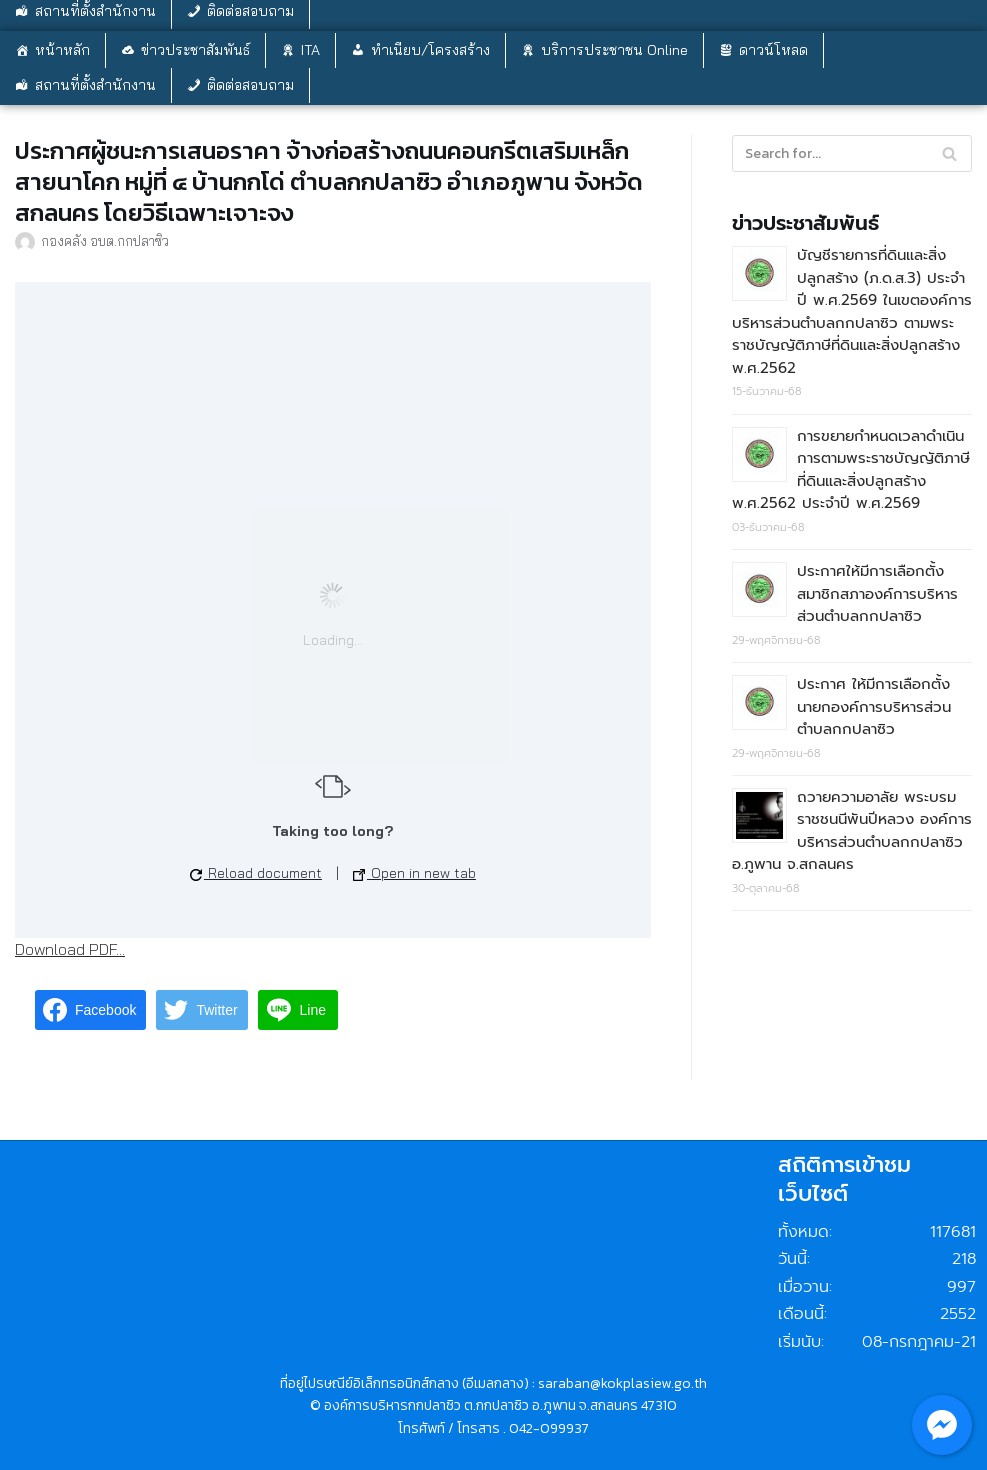 Image resolution: width=987 pixels, height=1470 pixels. What do you see at coordinates (430, 50) in the screenshot?
I see `ทำเนียบ/โครงสร้าง` at bounding box center [430, 50].